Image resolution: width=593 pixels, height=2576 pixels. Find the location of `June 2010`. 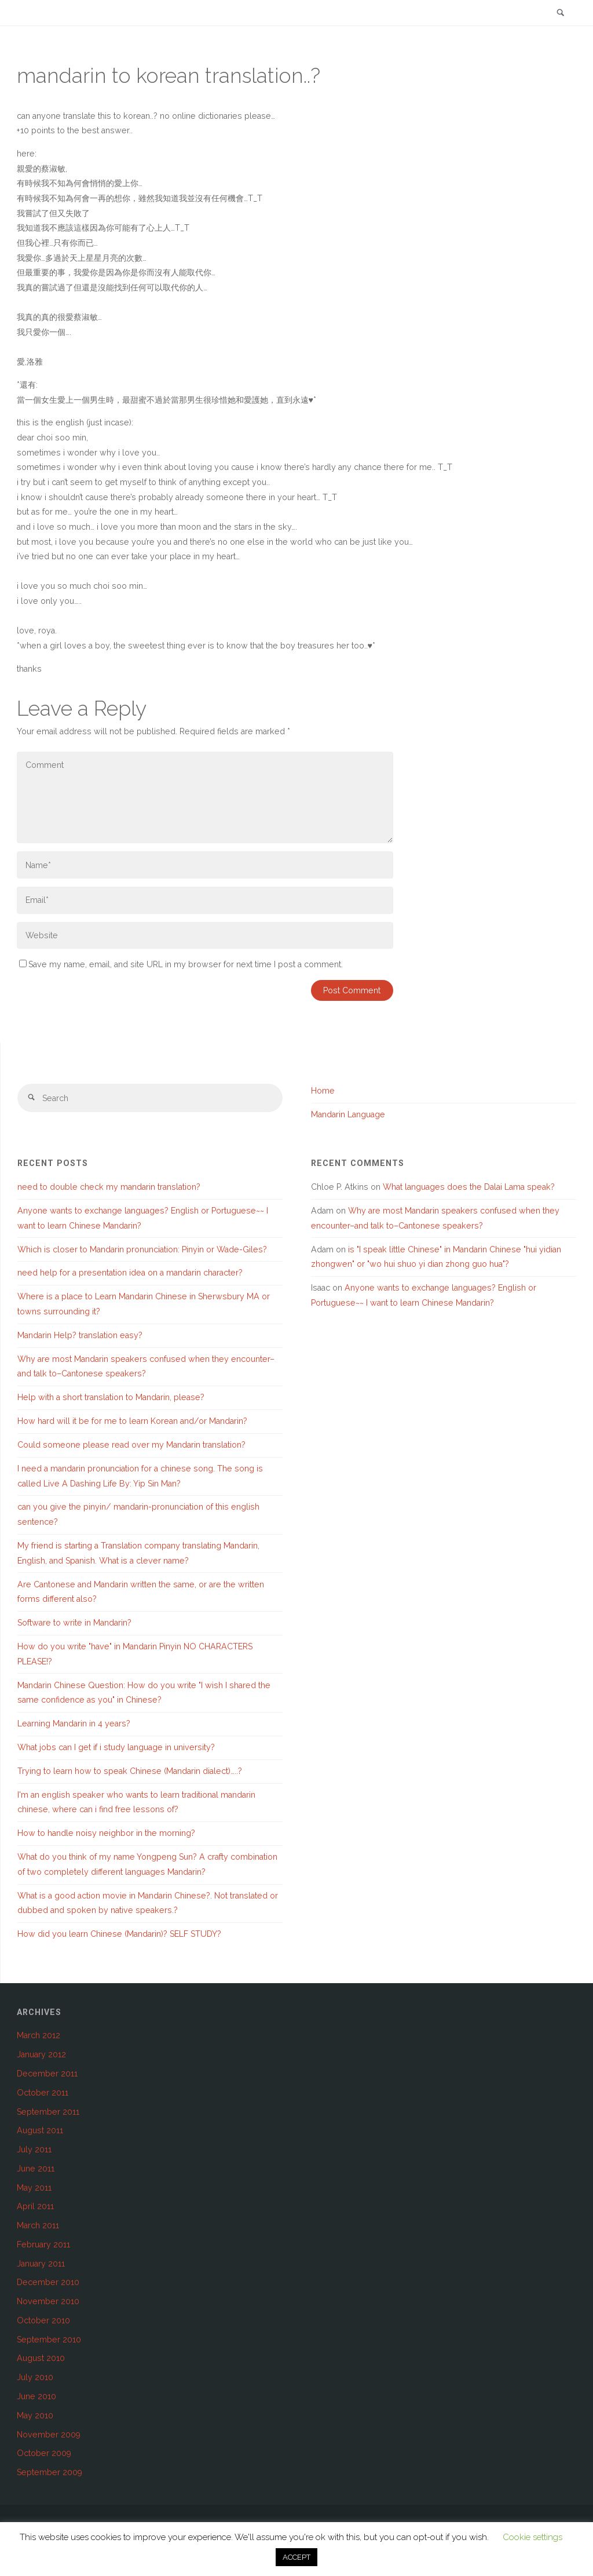

June 2010 is located at coordinates (36, 2396).